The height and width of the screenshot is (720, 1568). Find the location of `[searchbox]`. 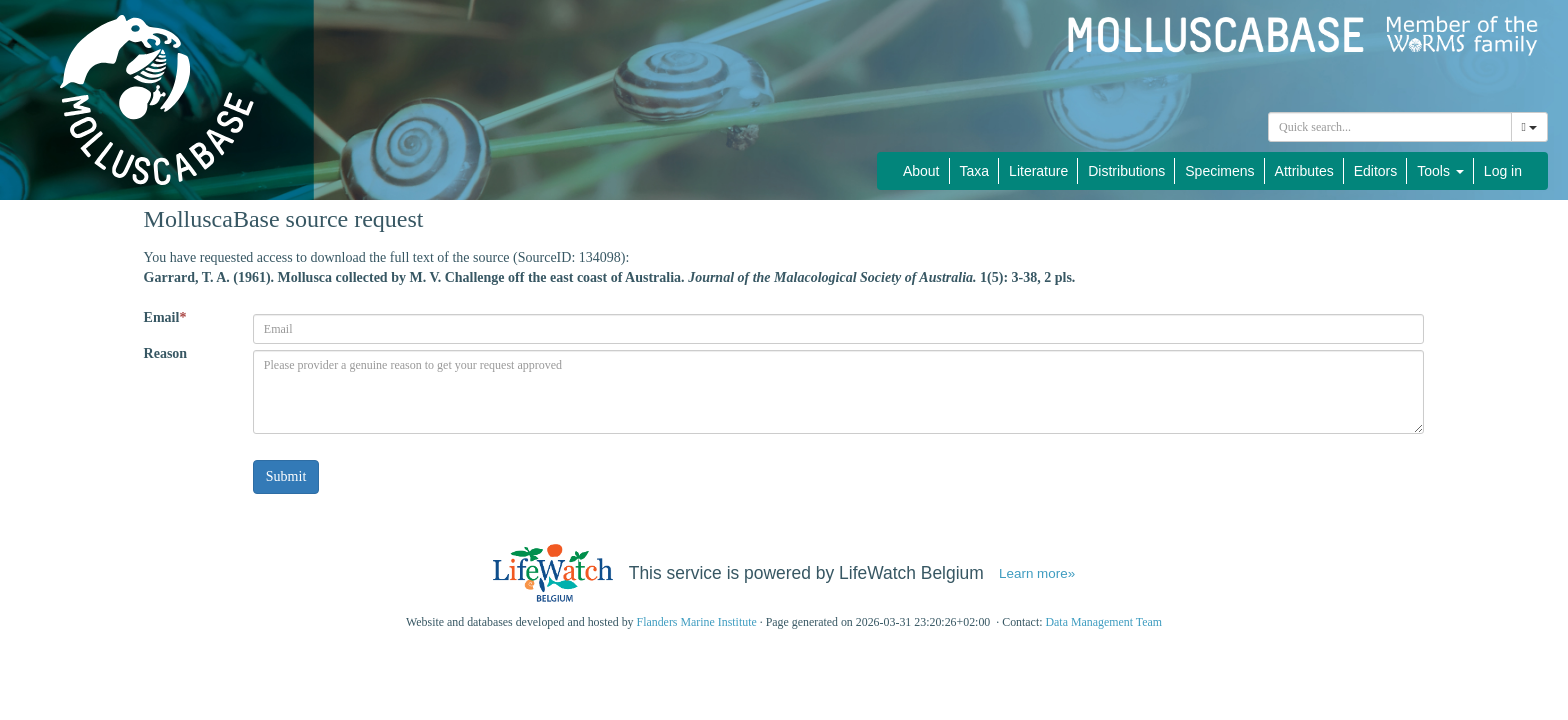

[searchbox] is located at coordinates (1390, 127).